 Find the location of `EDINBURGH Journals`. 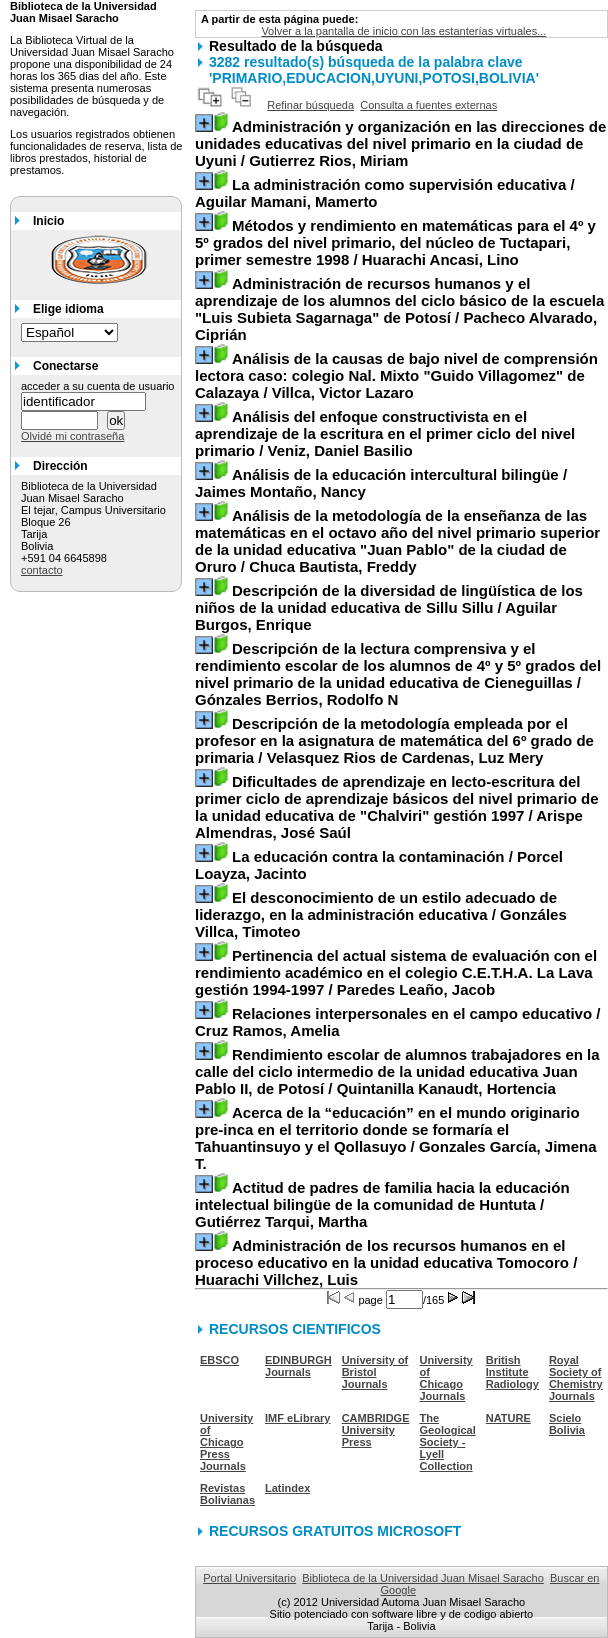

EDINBURGH Journals is located at coordinates (298, 1366).